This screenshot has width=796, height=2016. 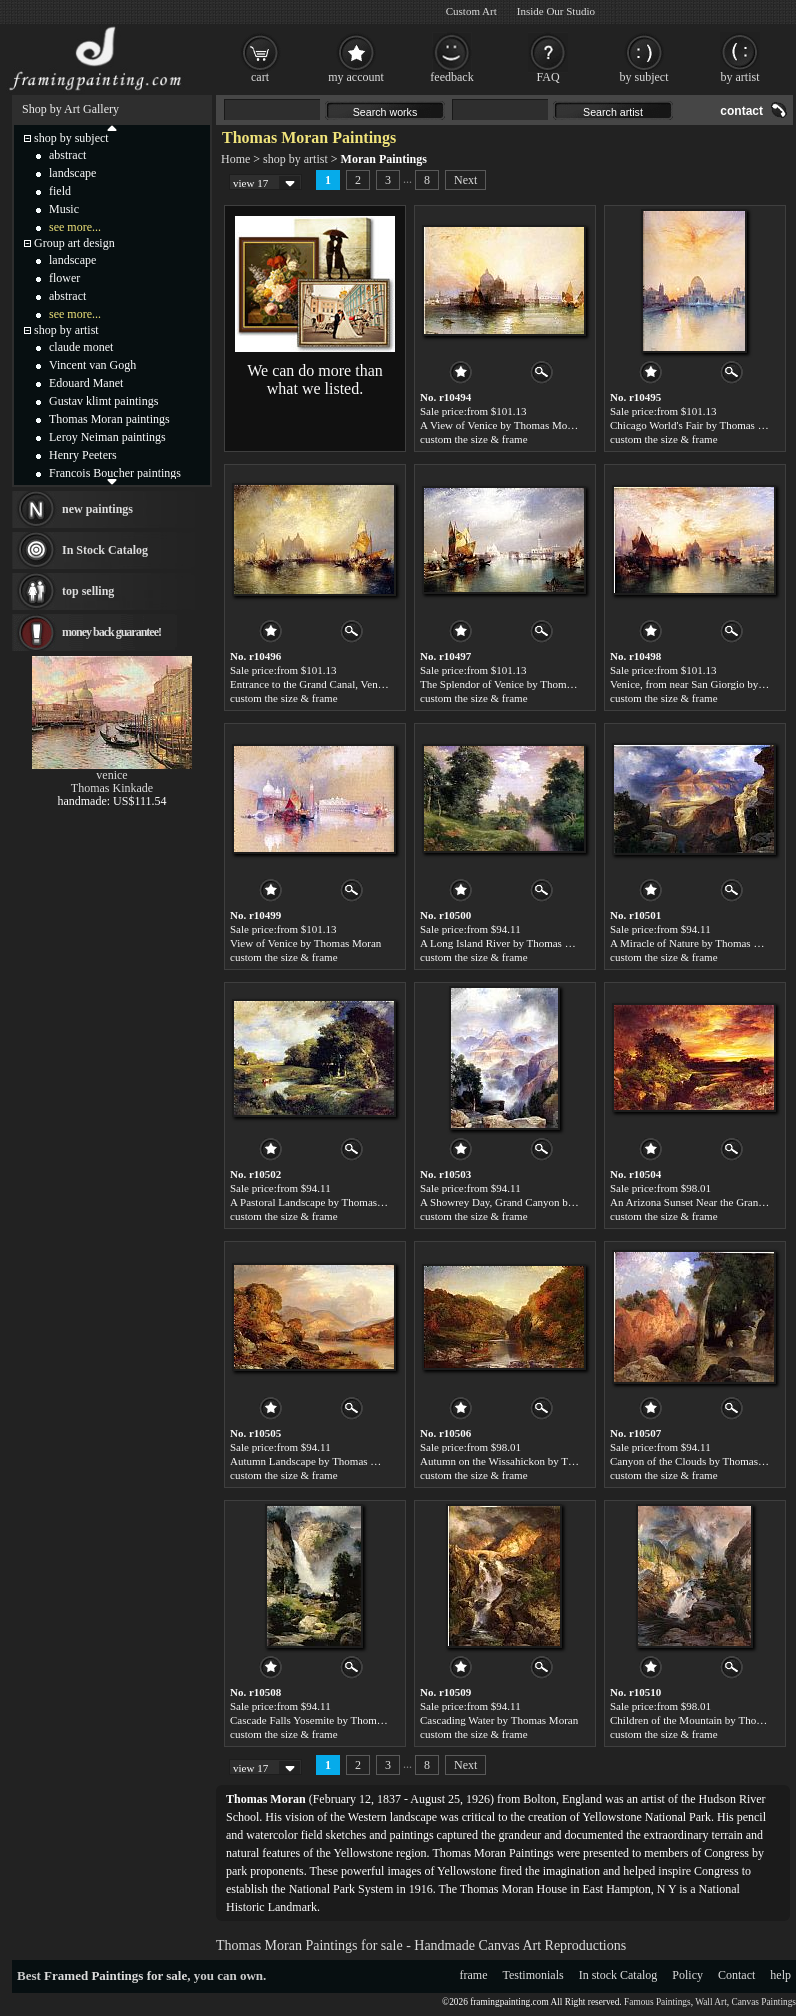 I want to click on The Splendor of Venice by Thomas Moran, so click(x=514, y=684).